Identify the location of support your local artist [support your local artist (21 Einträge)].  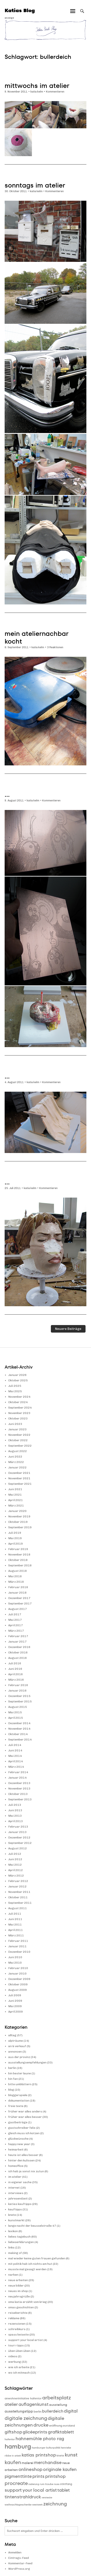
(31, 2490).